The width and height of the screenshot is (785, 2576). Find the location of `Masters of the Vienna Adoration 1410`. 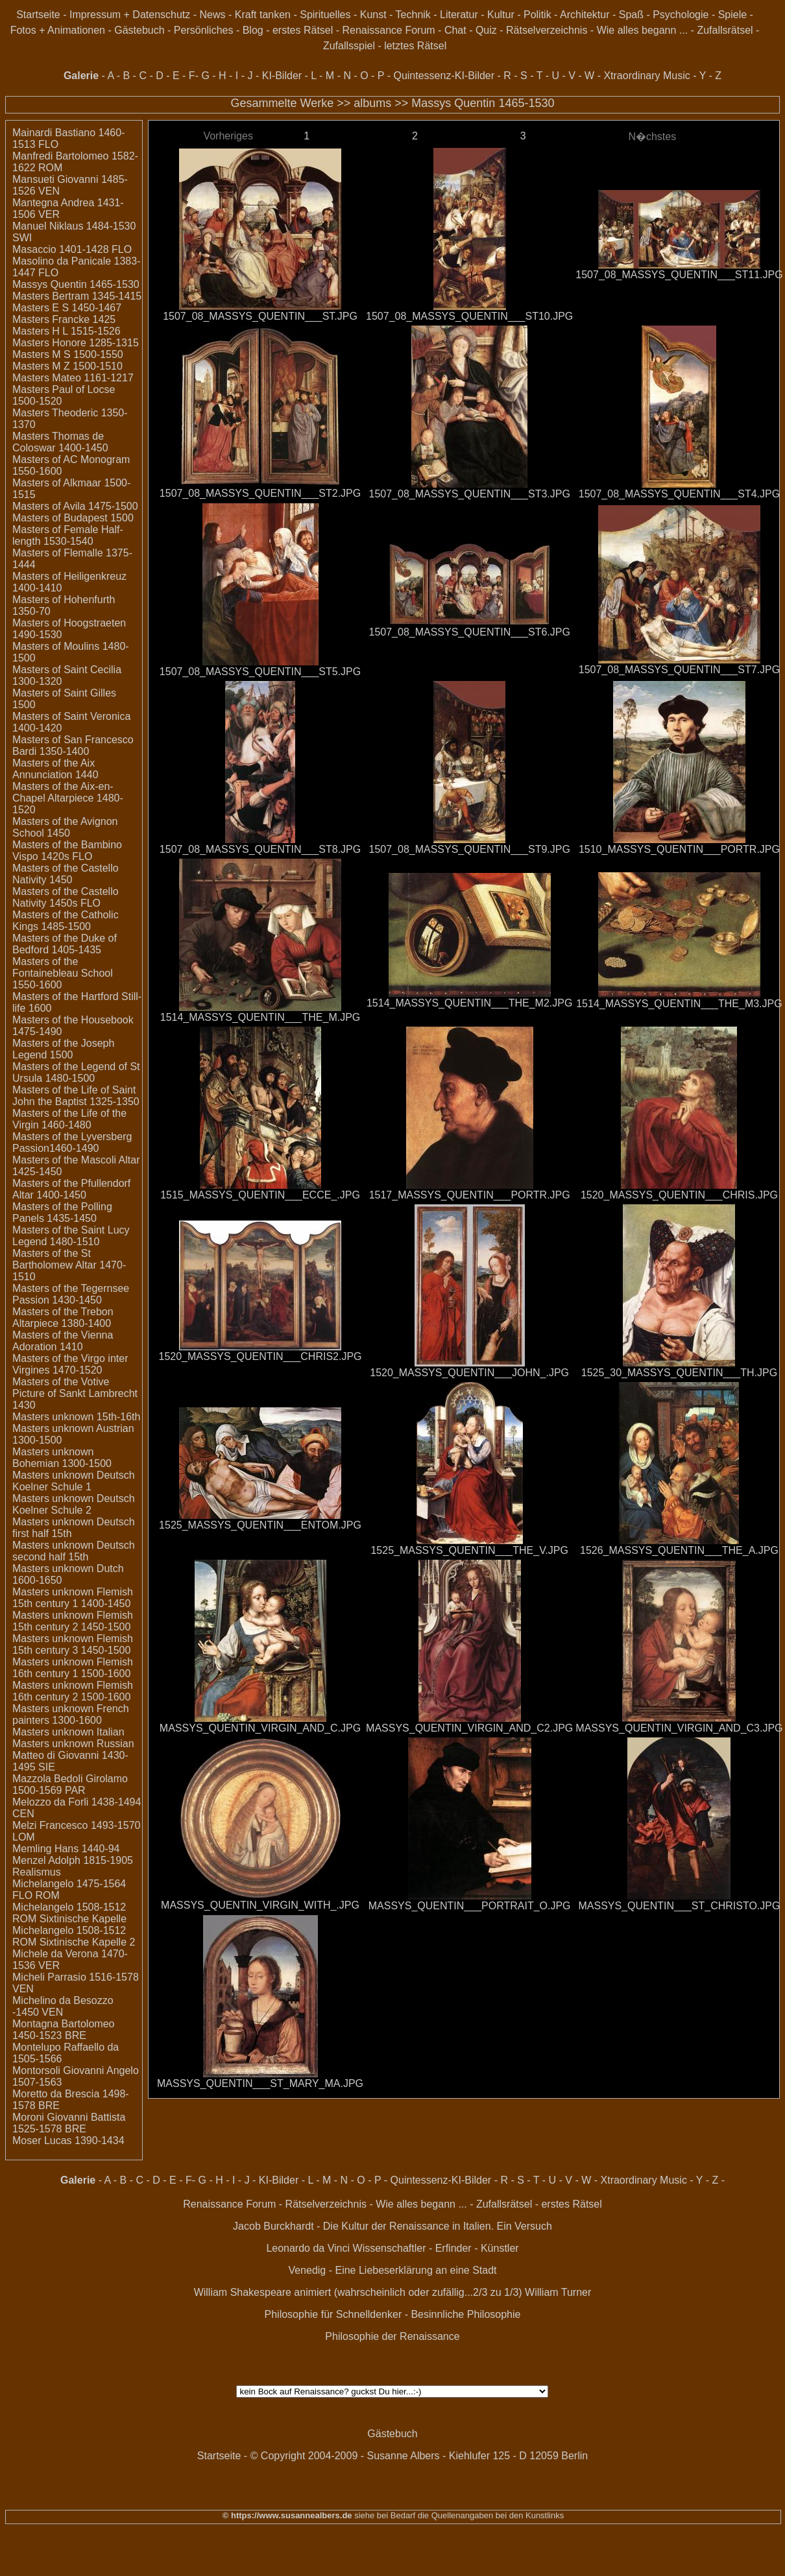

Masters of the Vienna Adoration 1410 is located at coordinates (62, 1341).